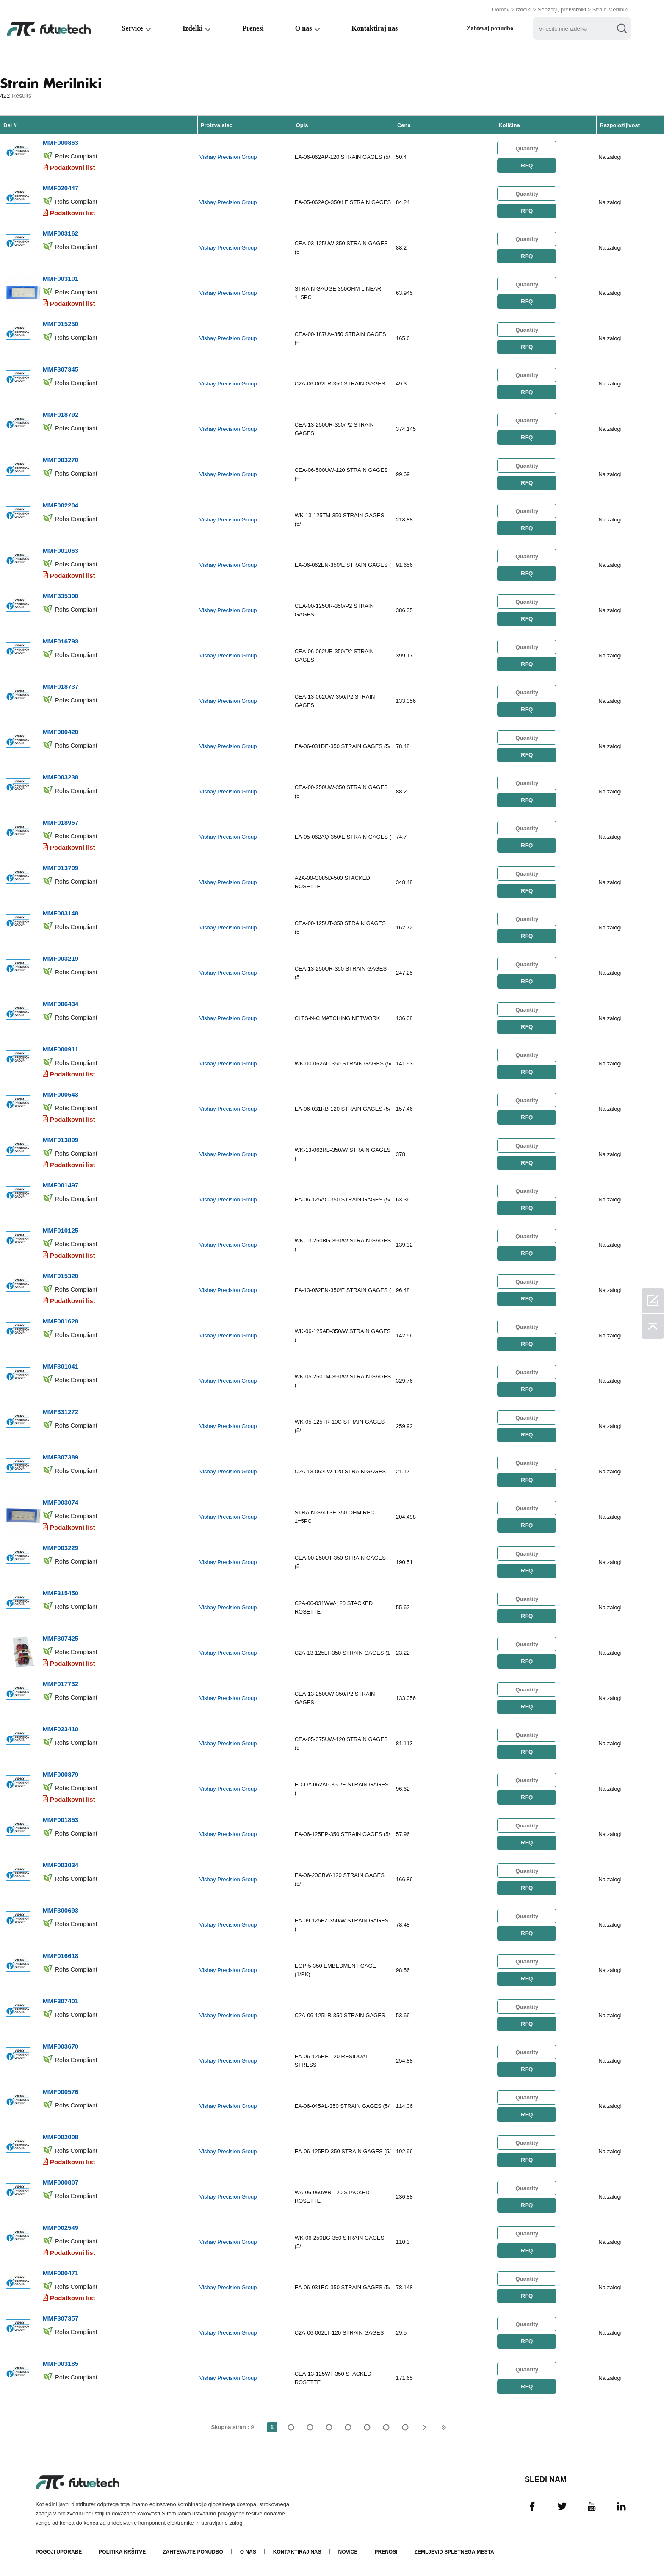  I want to click on Podatkovni list, so click(72, 167).